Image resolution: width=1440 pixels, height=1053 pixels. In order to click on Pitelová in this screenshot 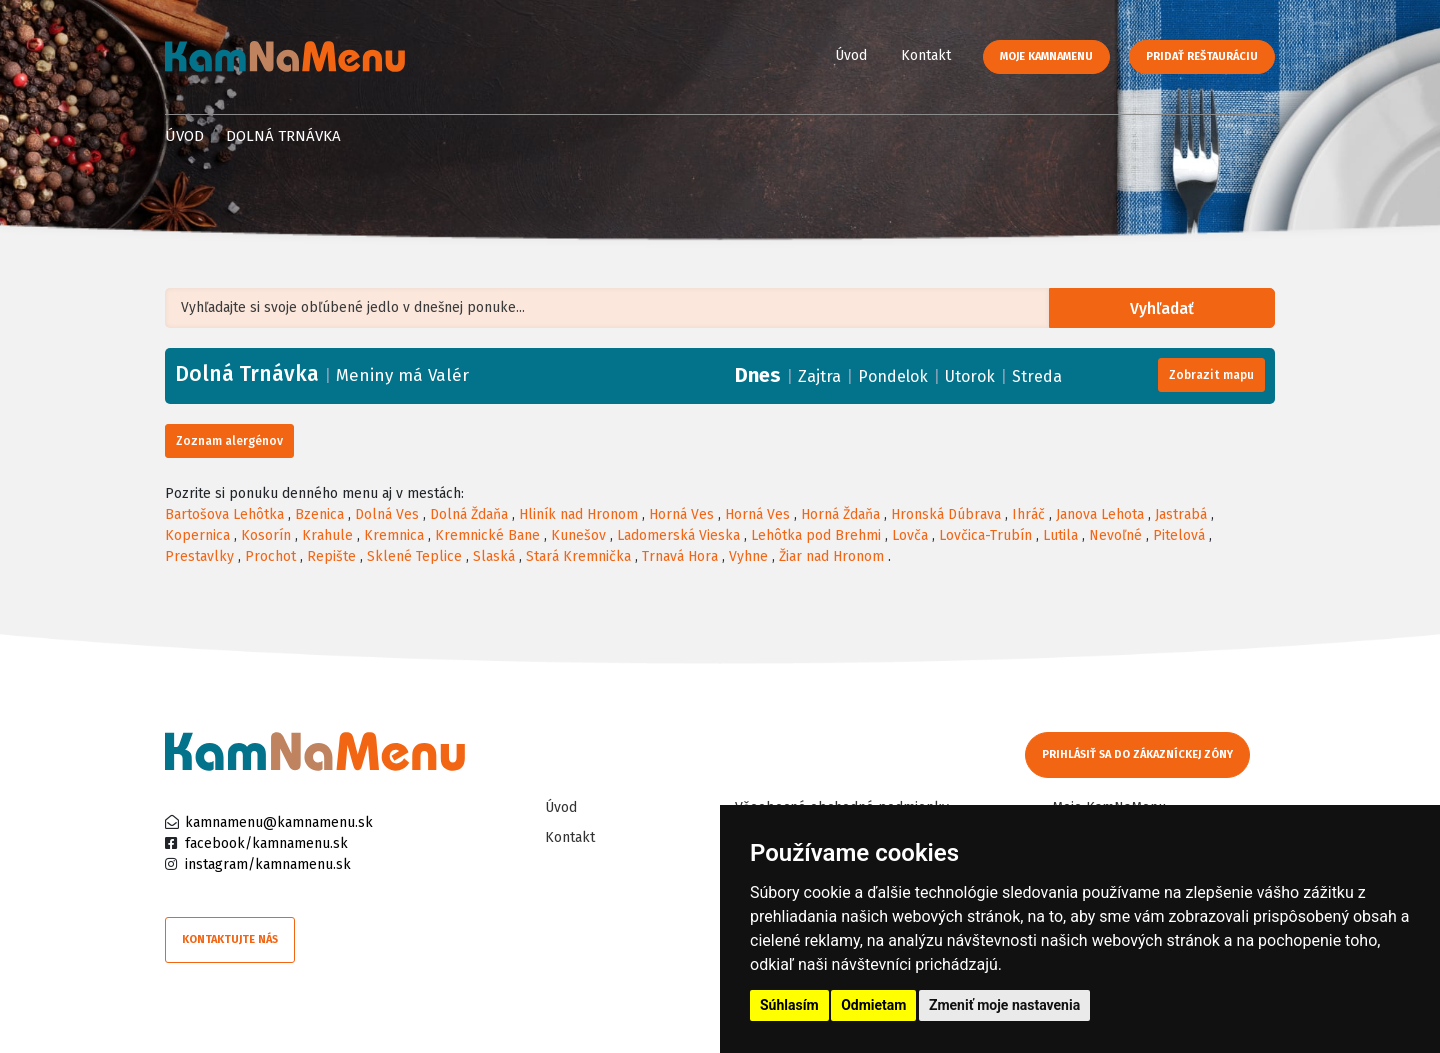, I will do `click(1179, 535)`.